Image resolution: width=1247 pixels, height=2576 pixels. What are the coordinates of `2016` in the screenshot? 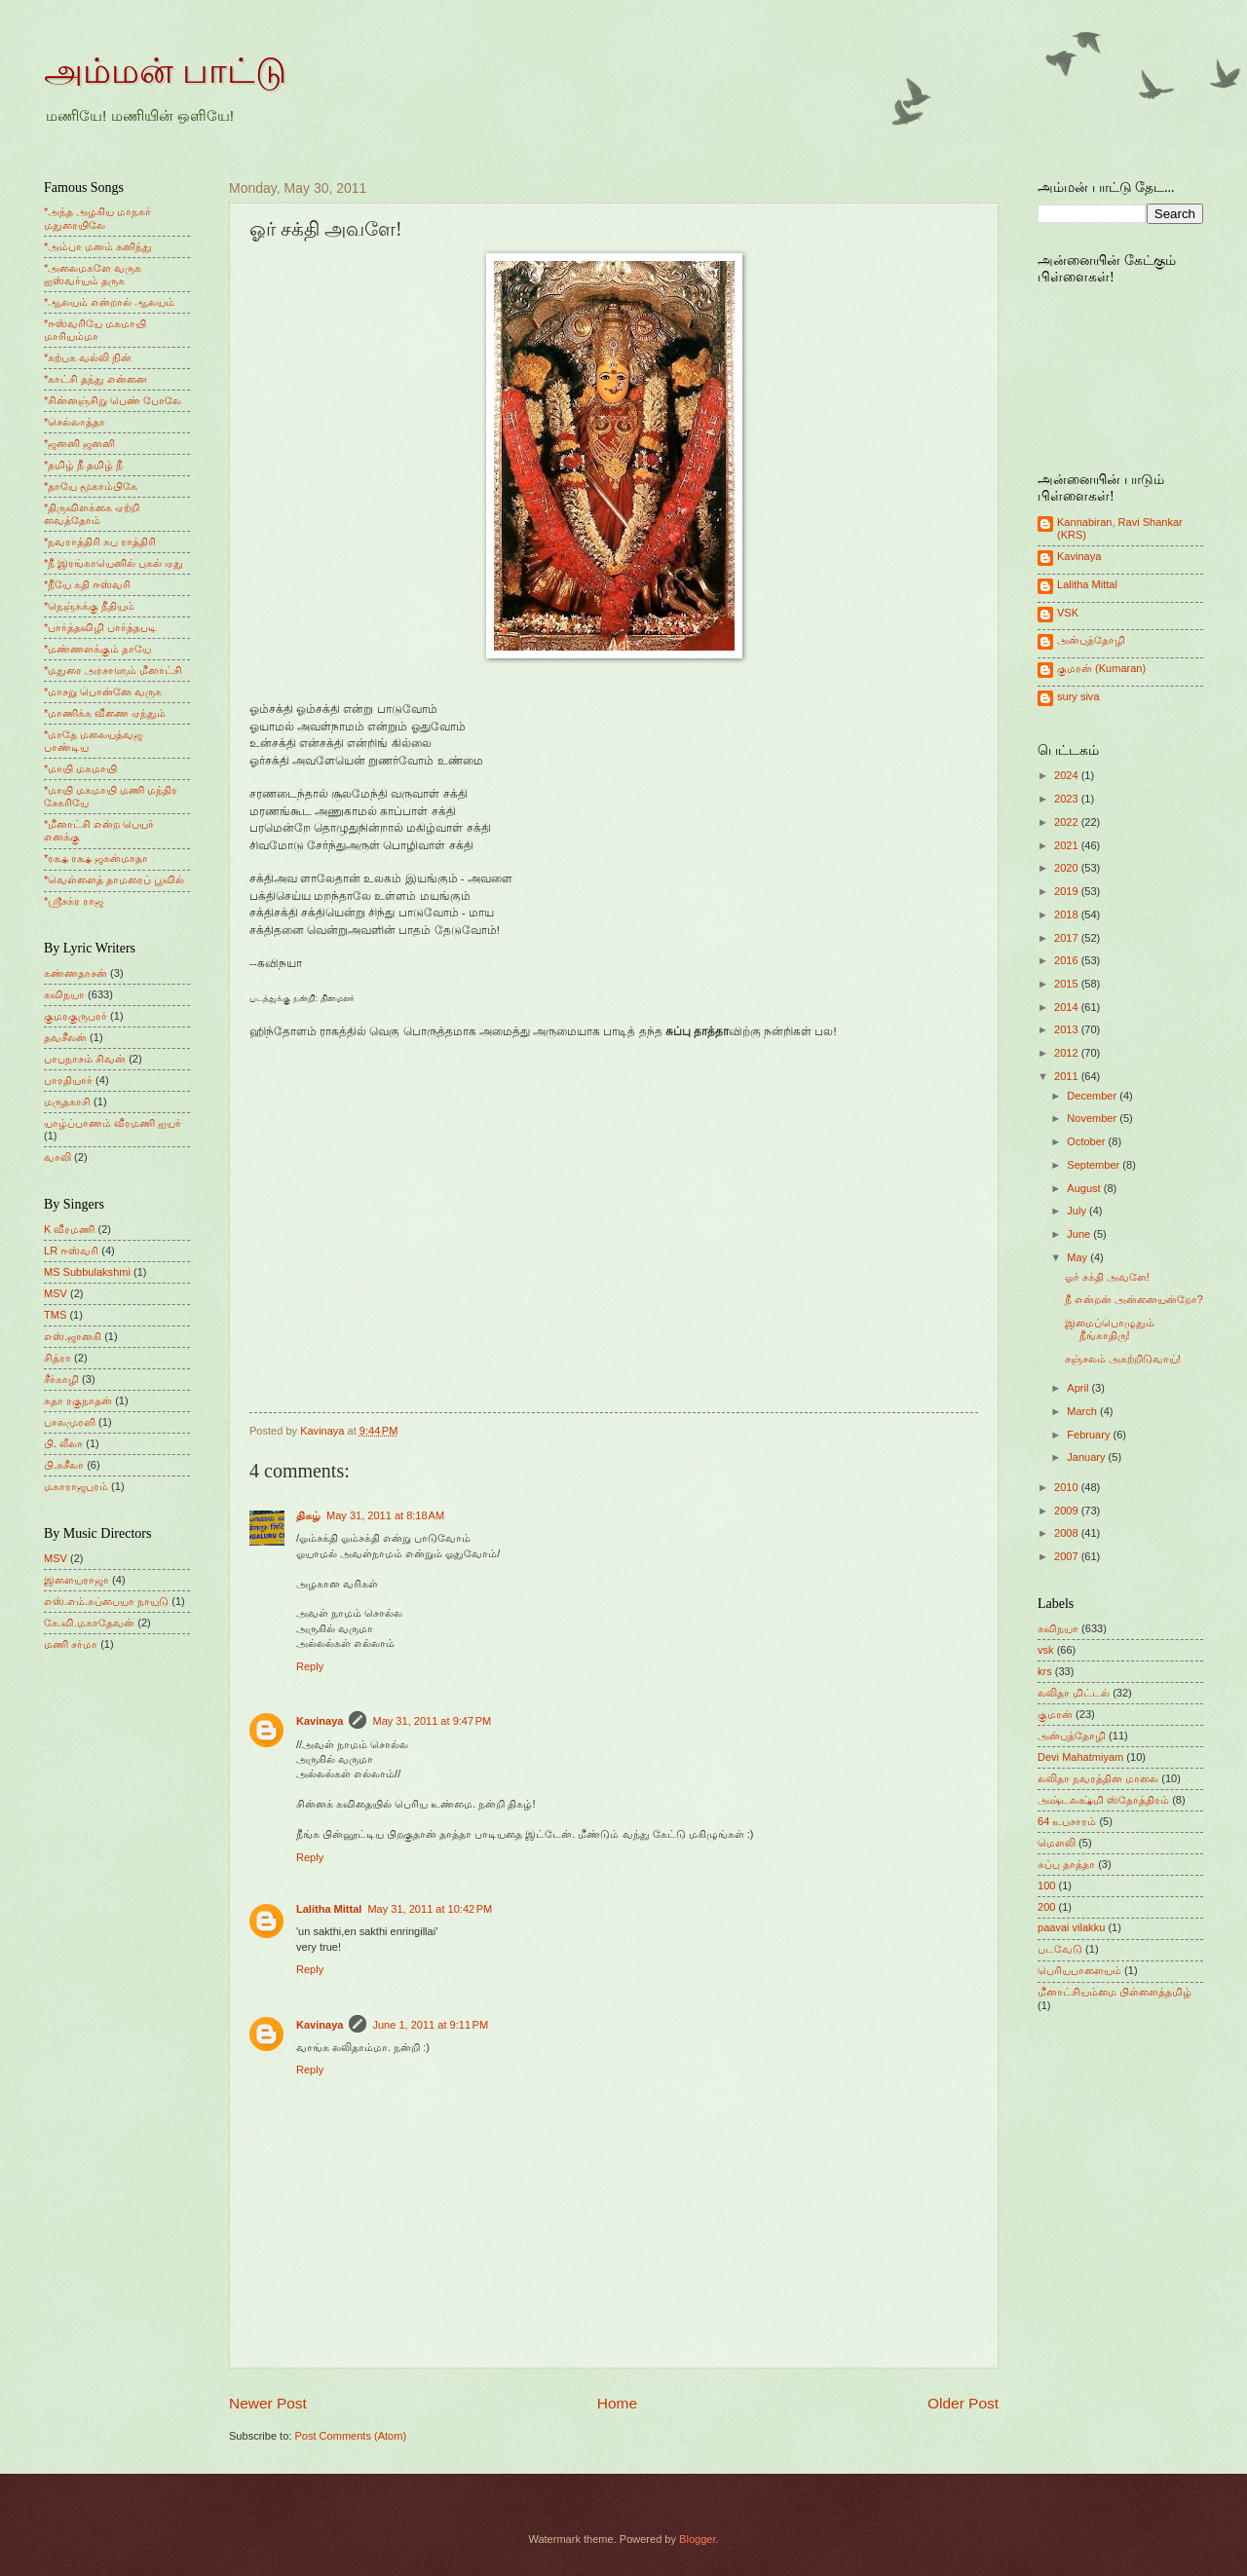 It's located at (1067, 960).